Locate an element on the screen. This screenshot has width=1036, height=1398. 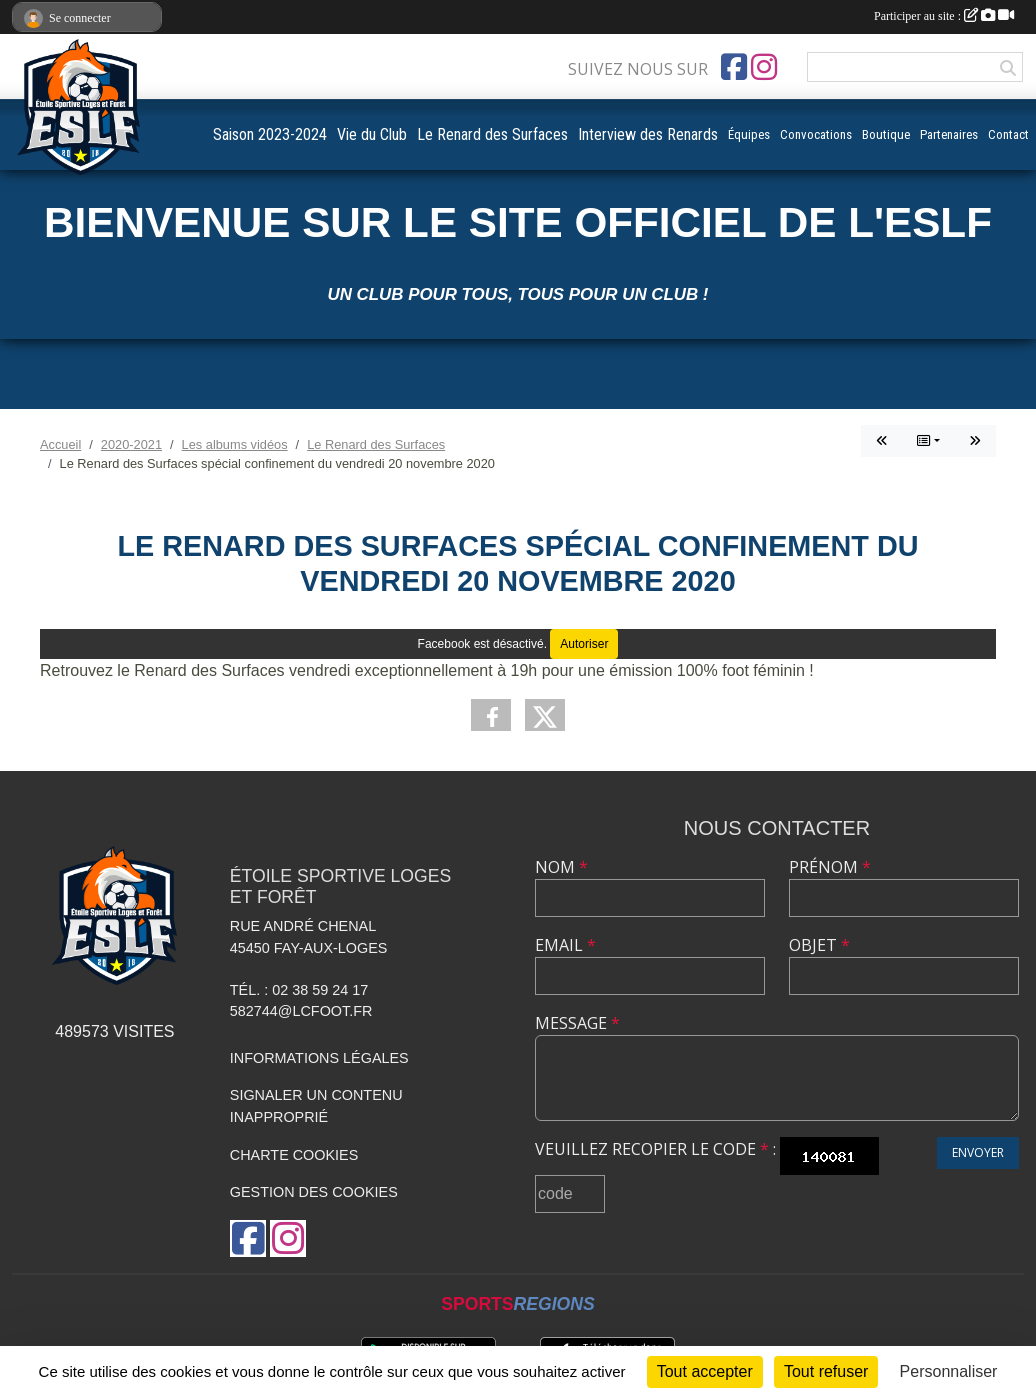
Gestion des cookies is located at coordinates (314, 1192).